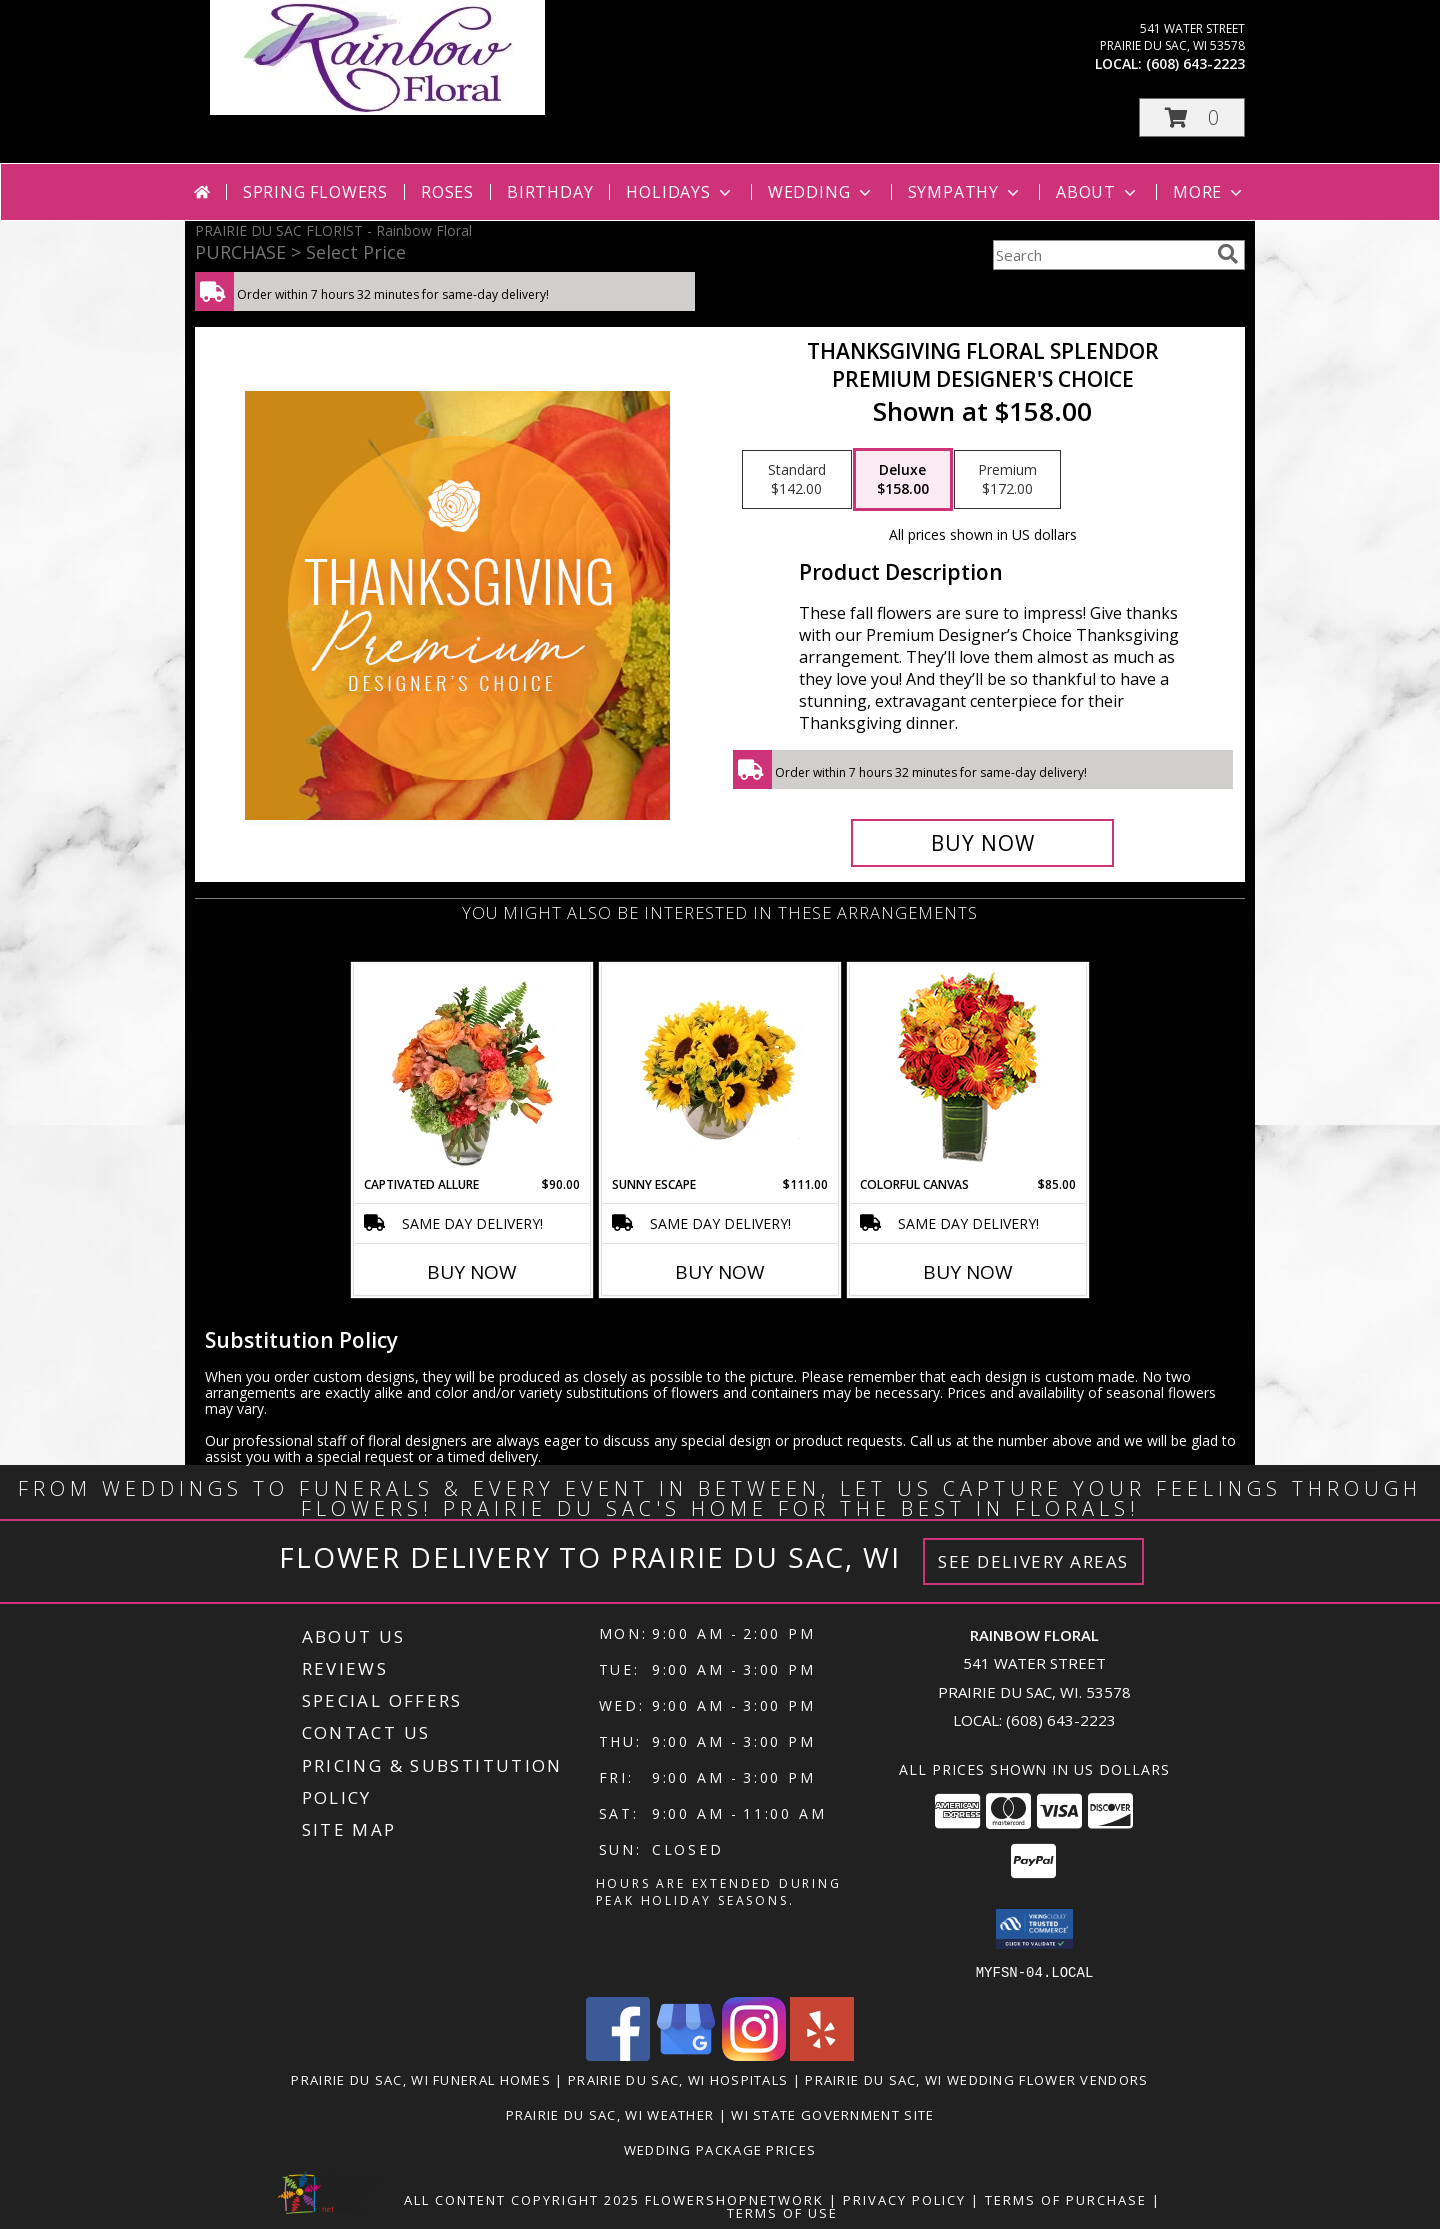  What do you see at coordinates (421, 2079) in the screenshot?
I see `Prairie Du Sac, WI Funeral Homes [Prairie Du Sac, WI Funeral Homes (opens in new window)]` at bounding box center [421, 2079].